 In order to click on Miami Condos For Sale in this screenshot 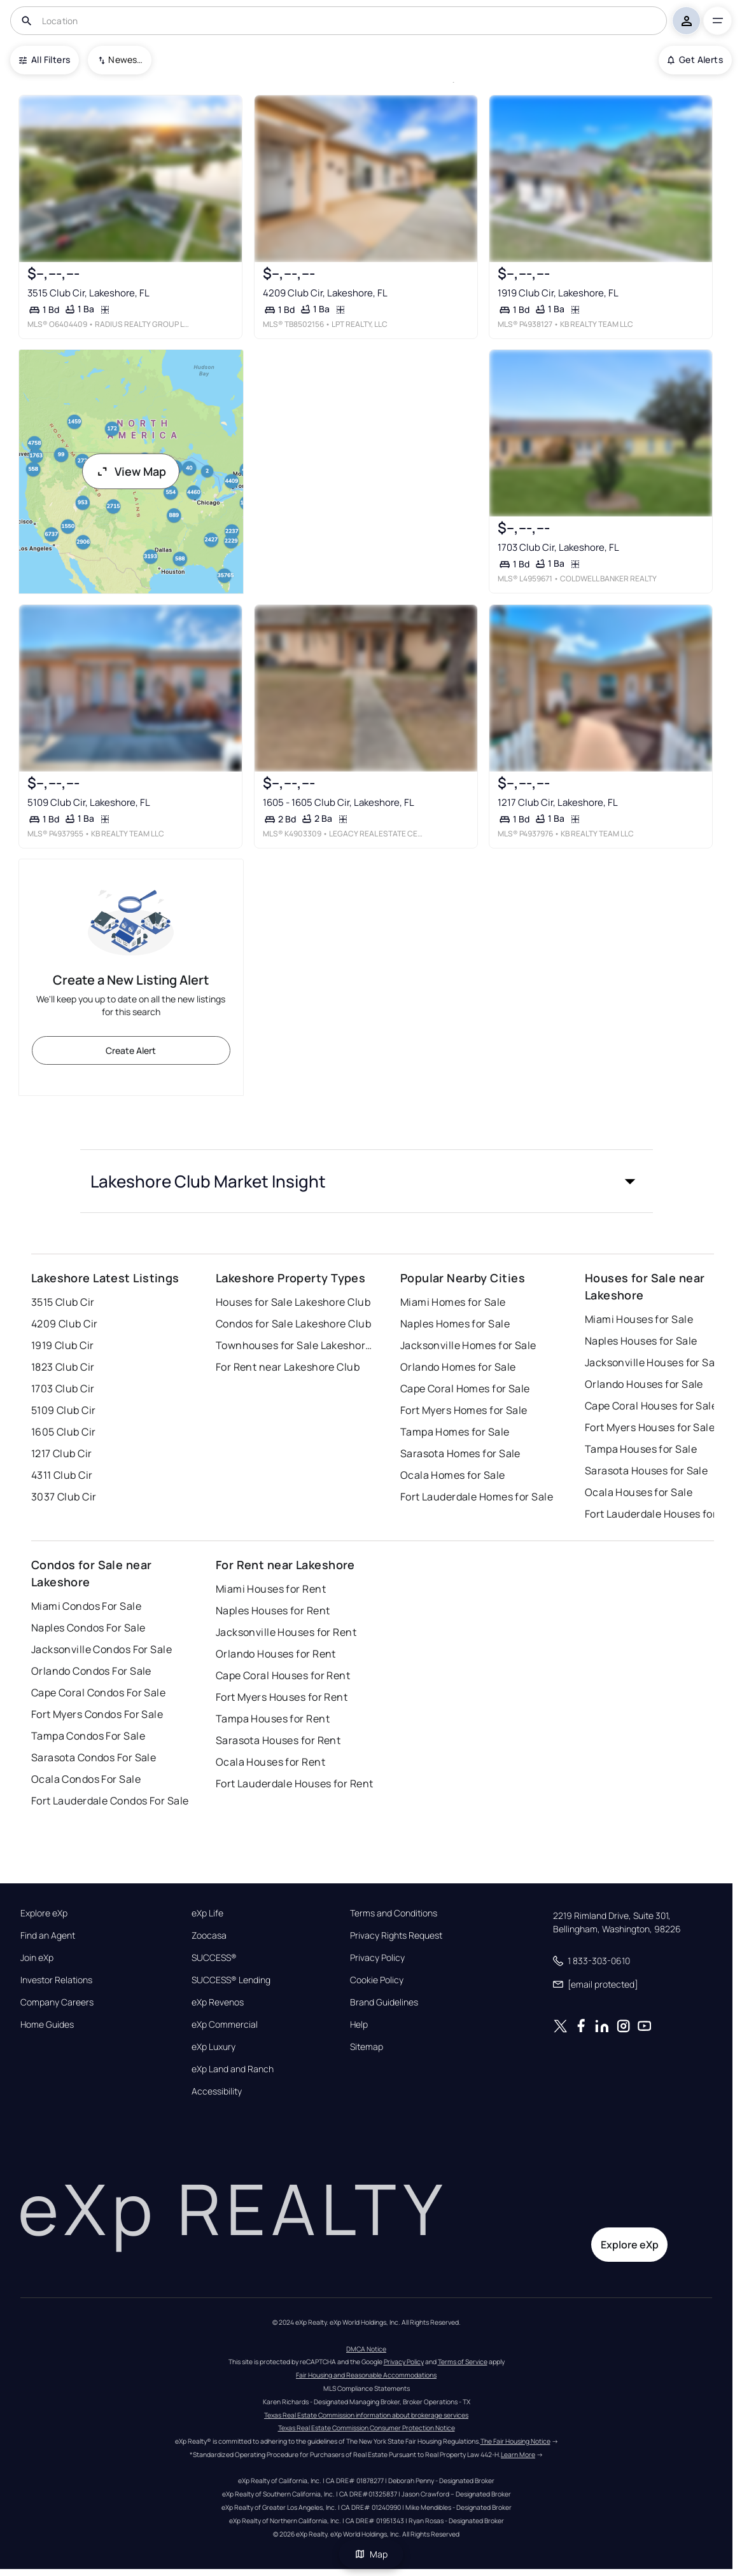, I will do `click(86, 1606)`.